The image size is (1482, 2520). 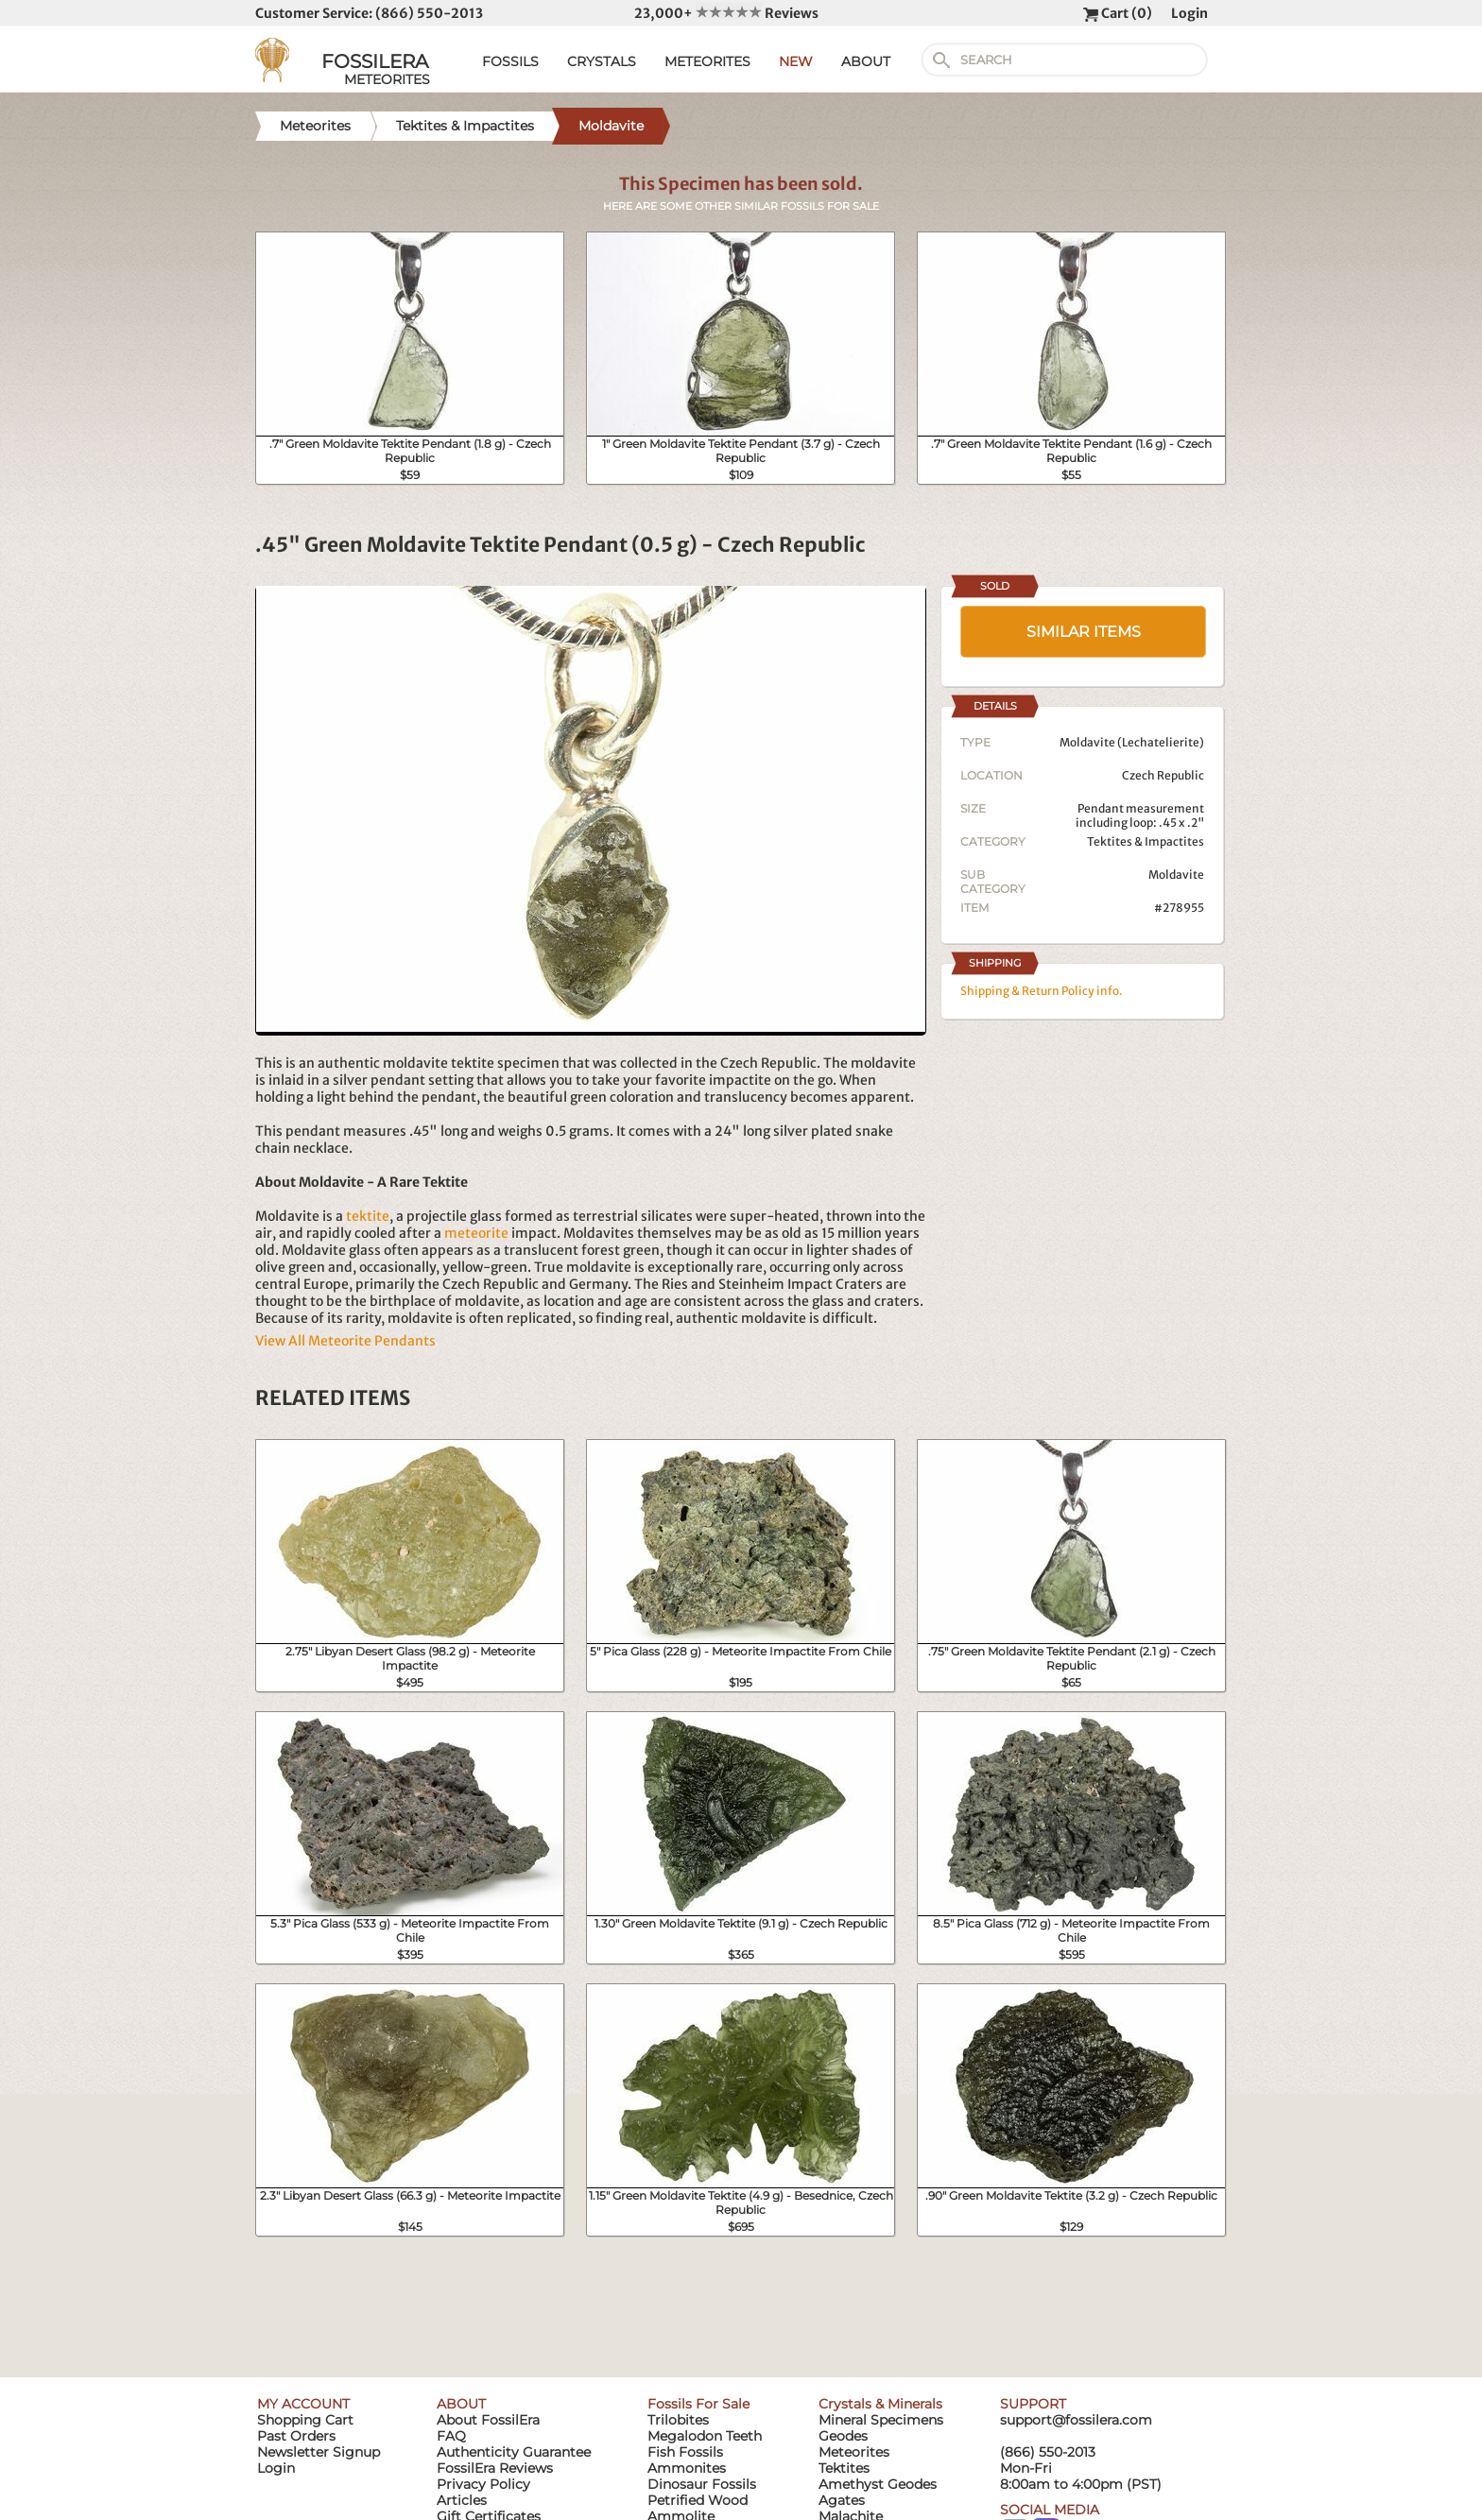 I want to click on Tektites, so click(x=844, y=2468).